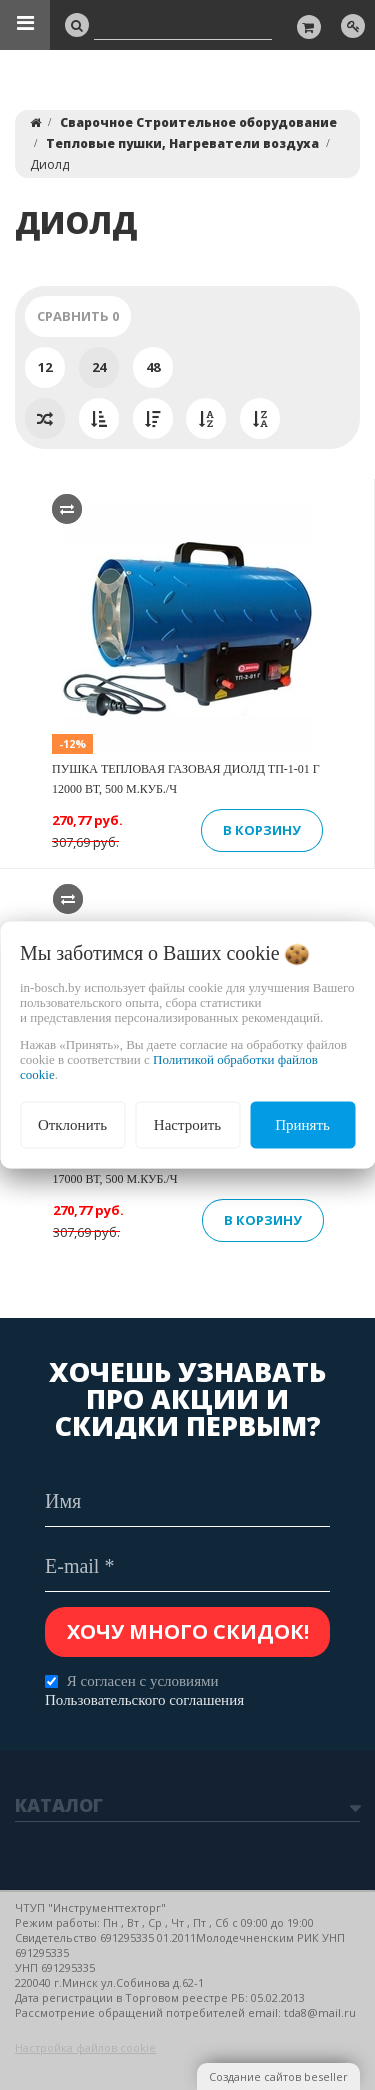 The height and width of the screenshot is (2090, 375). What do you see at coordinates (78, 316) in the screenshot?
I see `Сравнить` at bounding box center [78, 316].